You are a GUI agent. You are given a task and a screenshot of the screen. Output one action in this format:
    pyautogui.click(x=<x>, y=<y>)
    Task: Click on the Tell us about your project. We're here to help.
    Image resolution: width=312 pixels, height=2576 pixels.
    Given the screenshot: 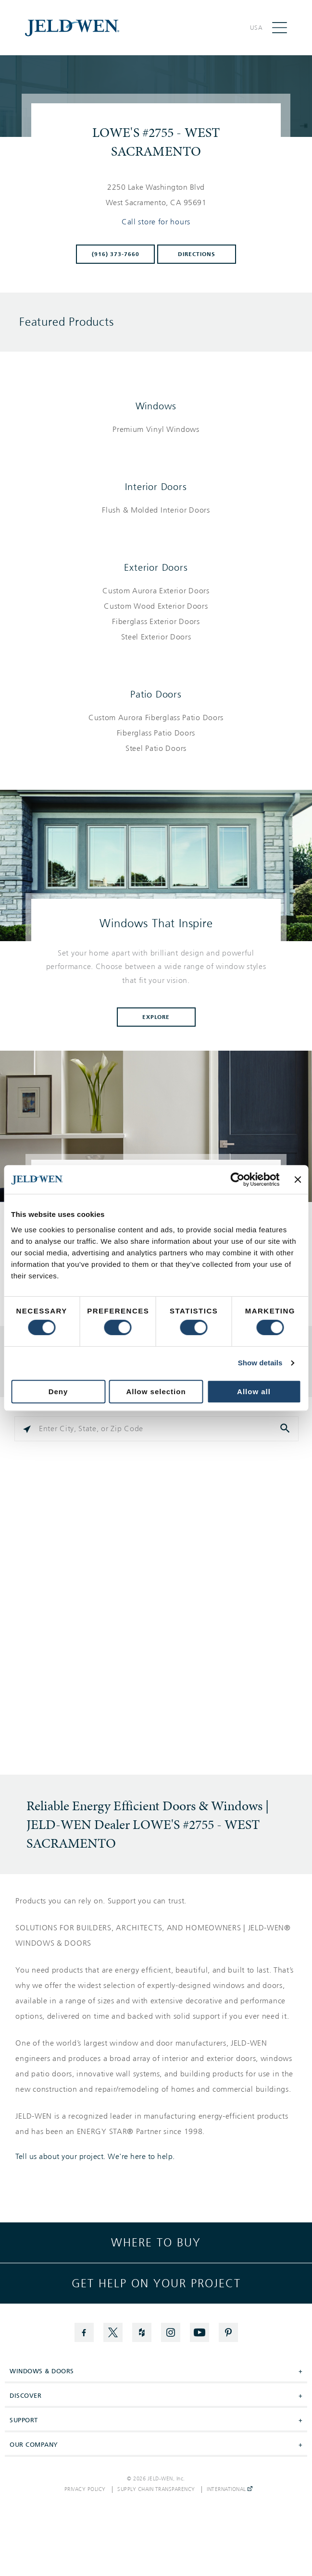 What is the action you would take?
    pyautogui.click(x=95, y=2156)
    